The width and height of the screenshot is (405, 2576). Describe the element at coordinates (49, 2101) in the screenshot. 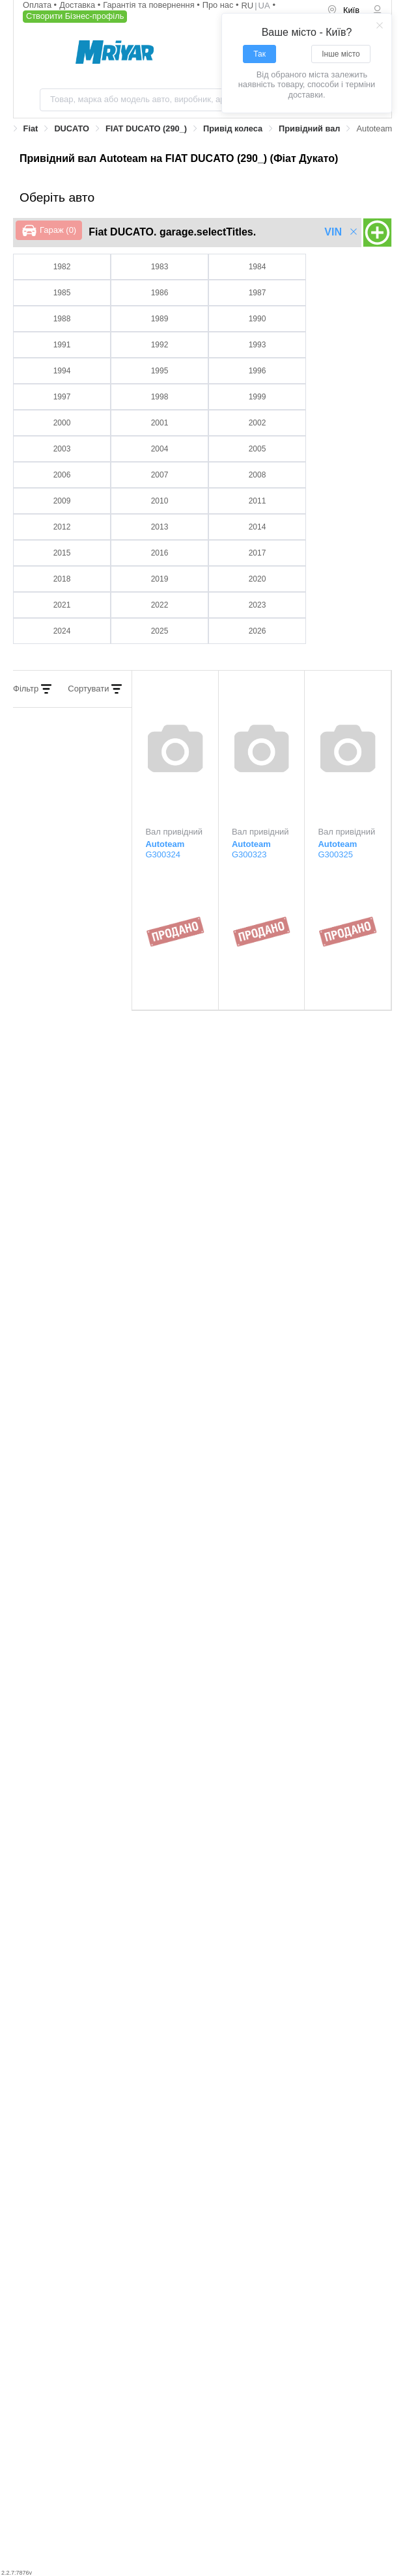

I see `Mapco` at that location.